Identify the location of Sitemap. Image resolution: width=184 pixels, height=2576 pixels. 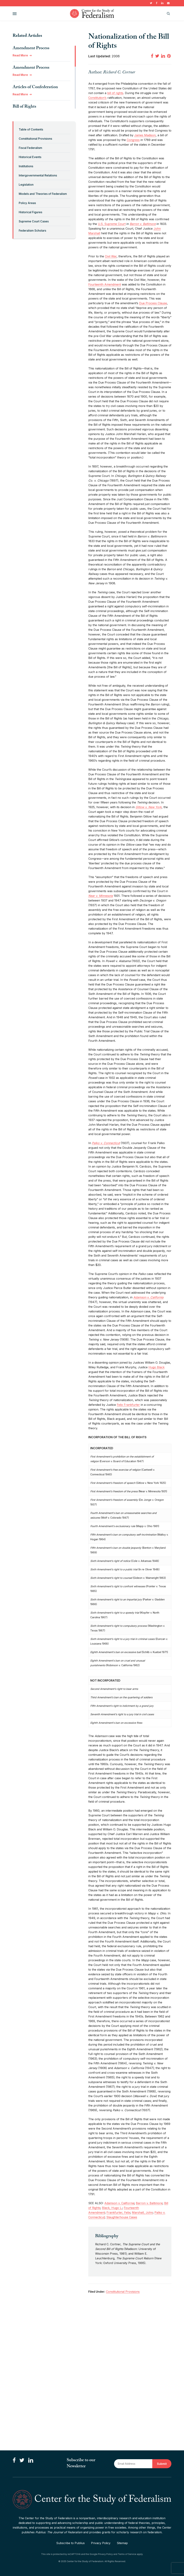
(122, 2543).